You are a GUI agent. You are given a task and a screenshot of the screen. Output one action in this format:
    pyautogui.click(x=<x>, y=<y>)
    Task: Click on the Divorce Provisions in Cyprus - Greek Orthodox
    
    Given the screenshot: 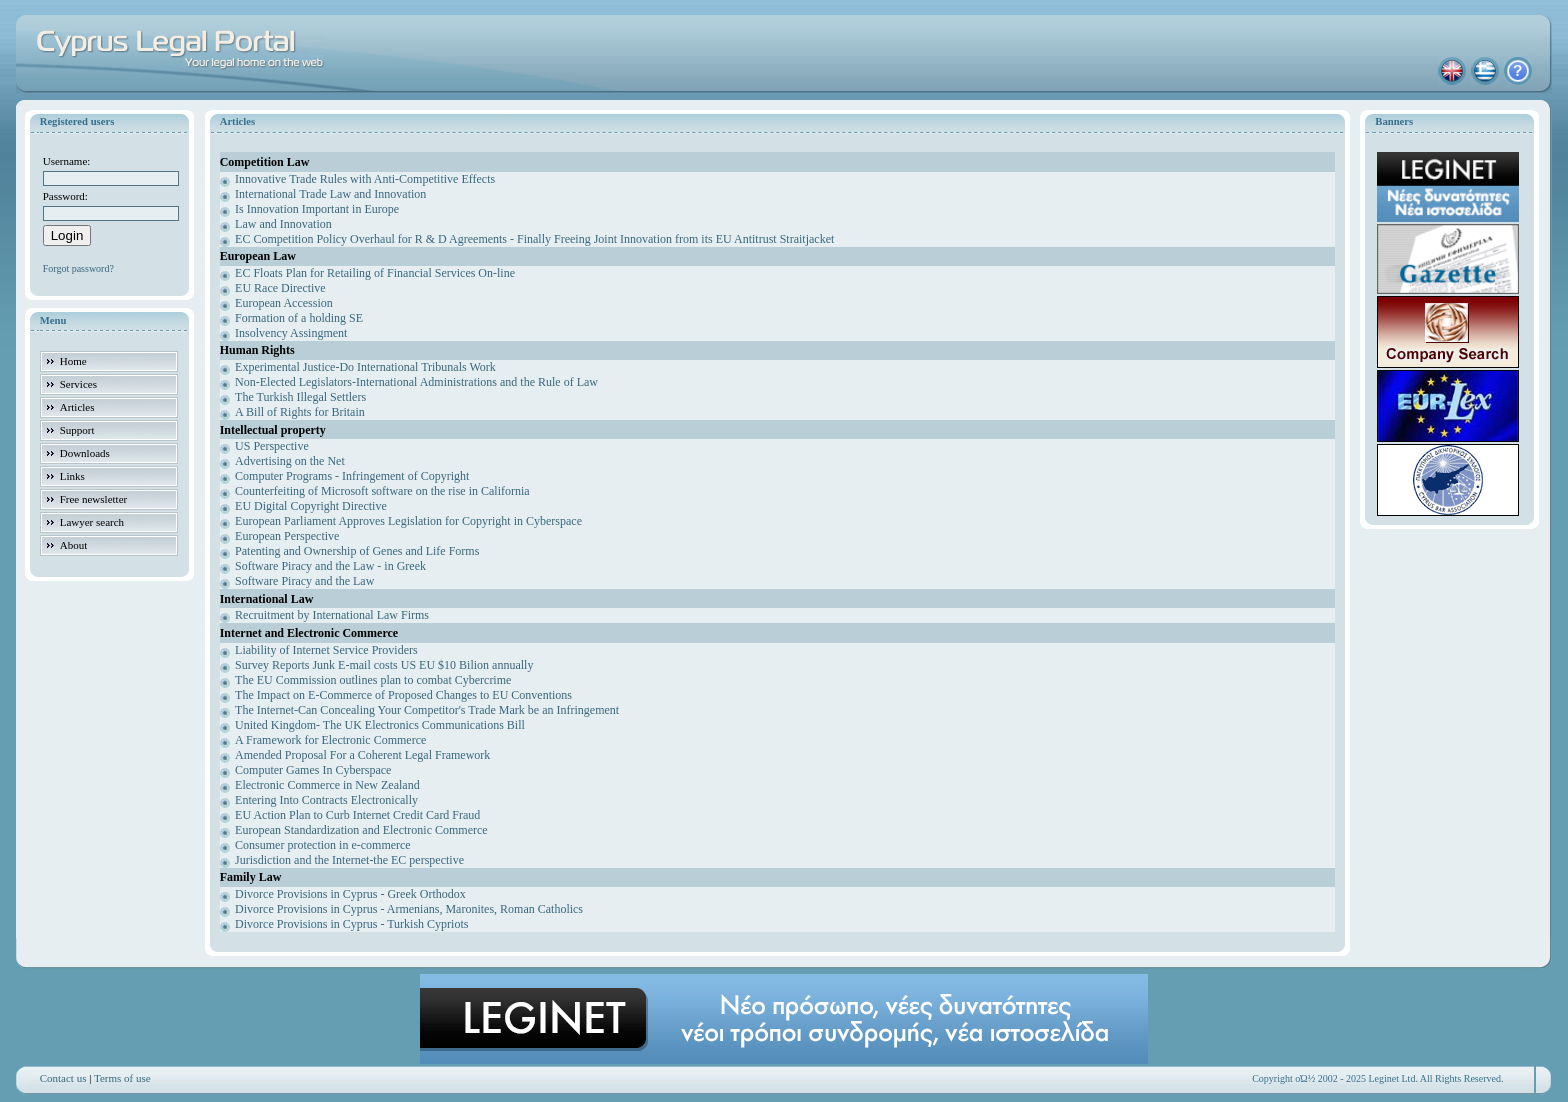 What is the action you would take?
    pyautogui.click(x=350, y=894)
    